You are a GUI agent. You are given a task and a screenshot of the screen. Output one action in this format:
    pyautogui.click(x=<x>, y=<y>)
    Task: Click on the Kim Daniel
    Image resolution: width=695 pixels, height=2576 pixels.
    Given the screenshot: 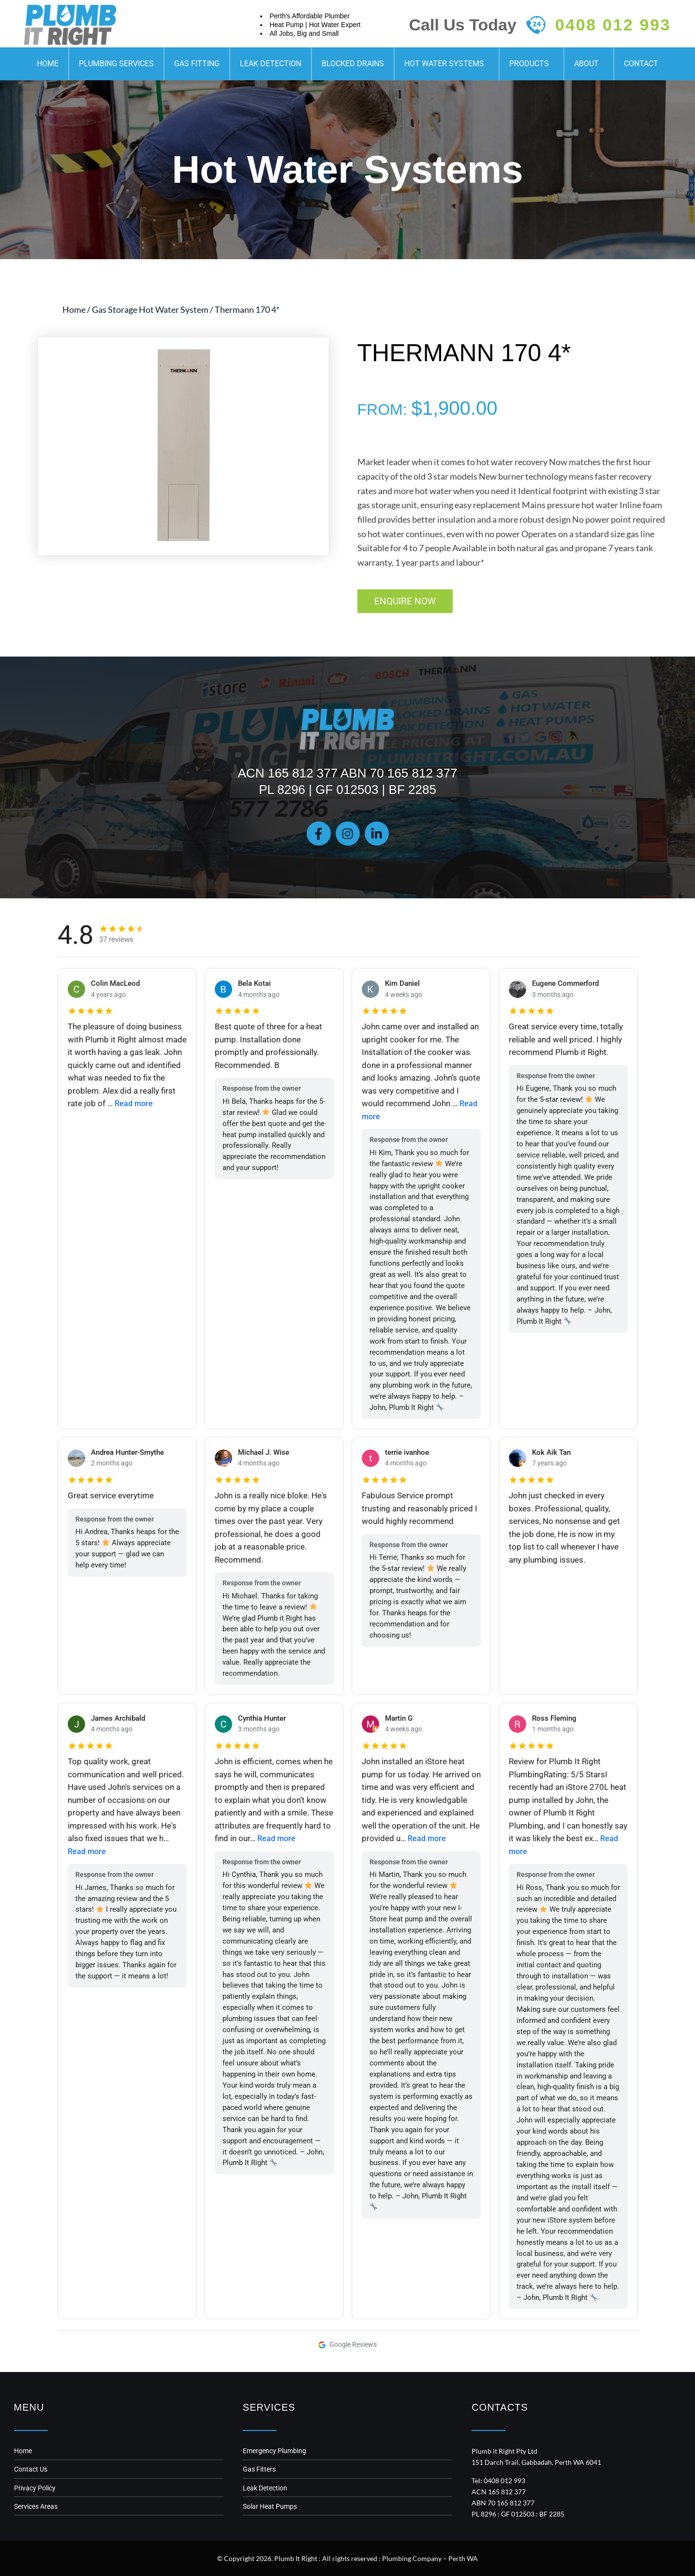 What is the action you would take?
    pyautogui.click(x=403, y=982)
    